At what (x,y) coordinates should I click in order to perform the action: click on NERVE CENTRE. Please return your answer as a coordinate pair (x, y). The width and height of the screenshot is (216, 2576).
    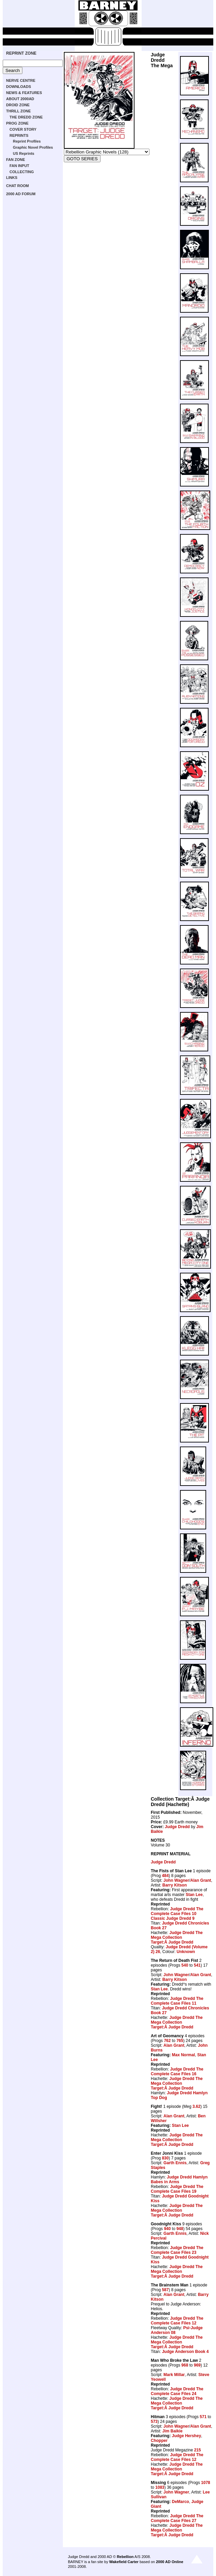
    Looking at the image, I should click on (20, 80).